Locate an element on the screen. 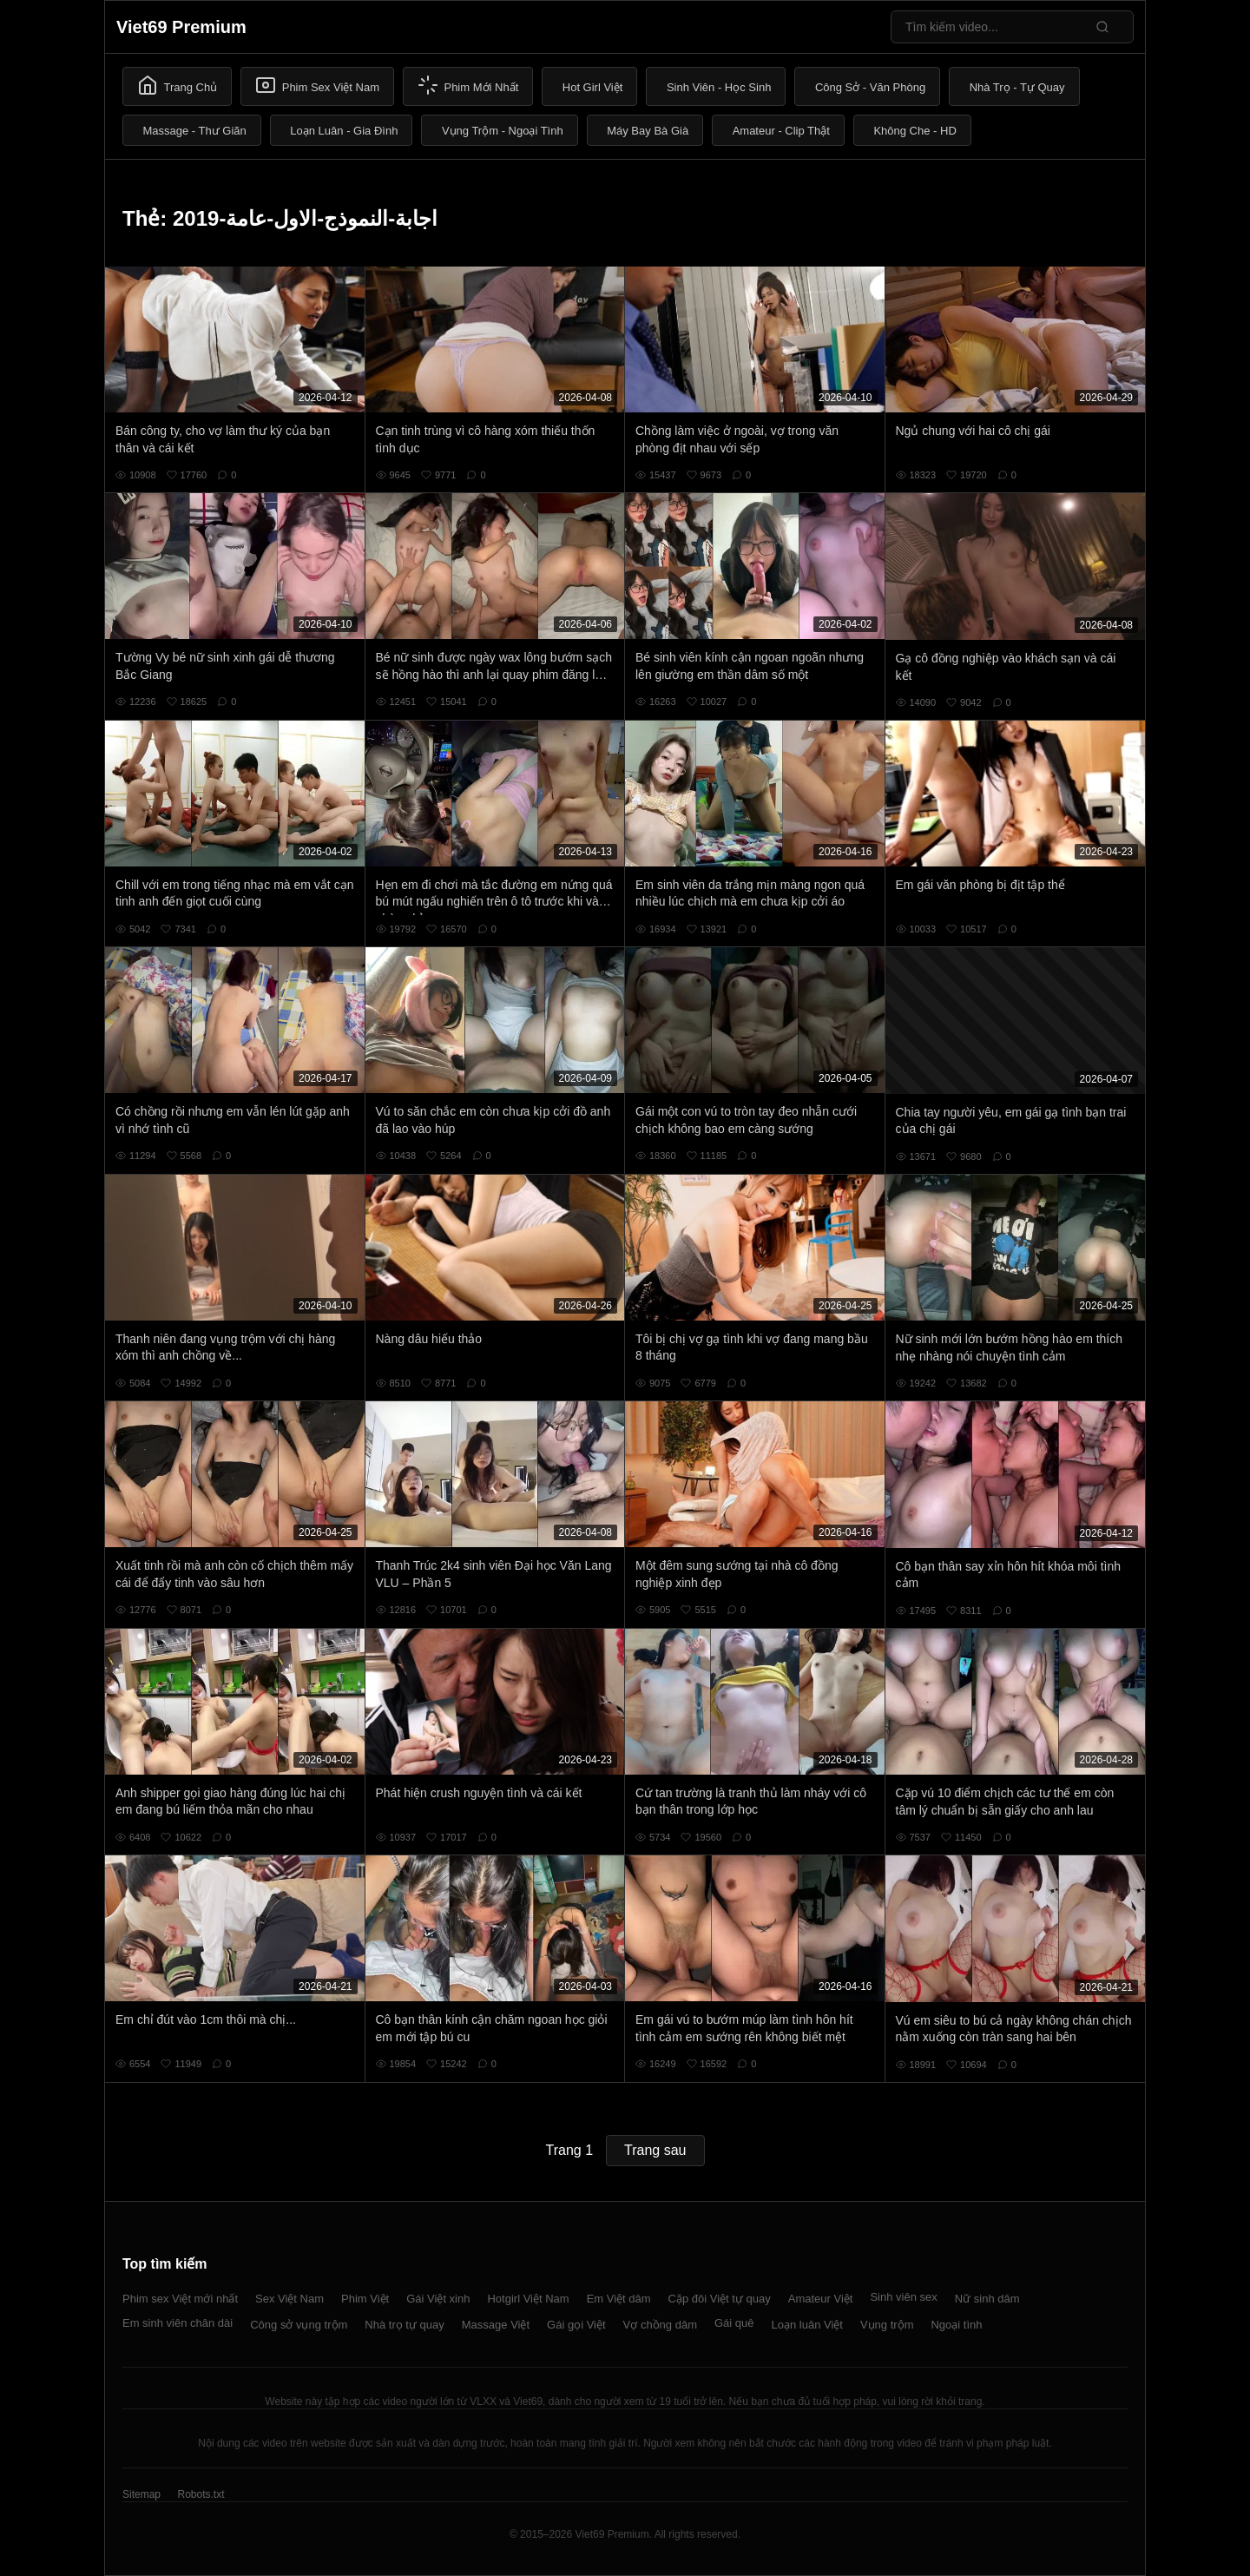 The width and height of the screenshot is (1250, 2576). Trang sau is located at coordinates (655, 2150).